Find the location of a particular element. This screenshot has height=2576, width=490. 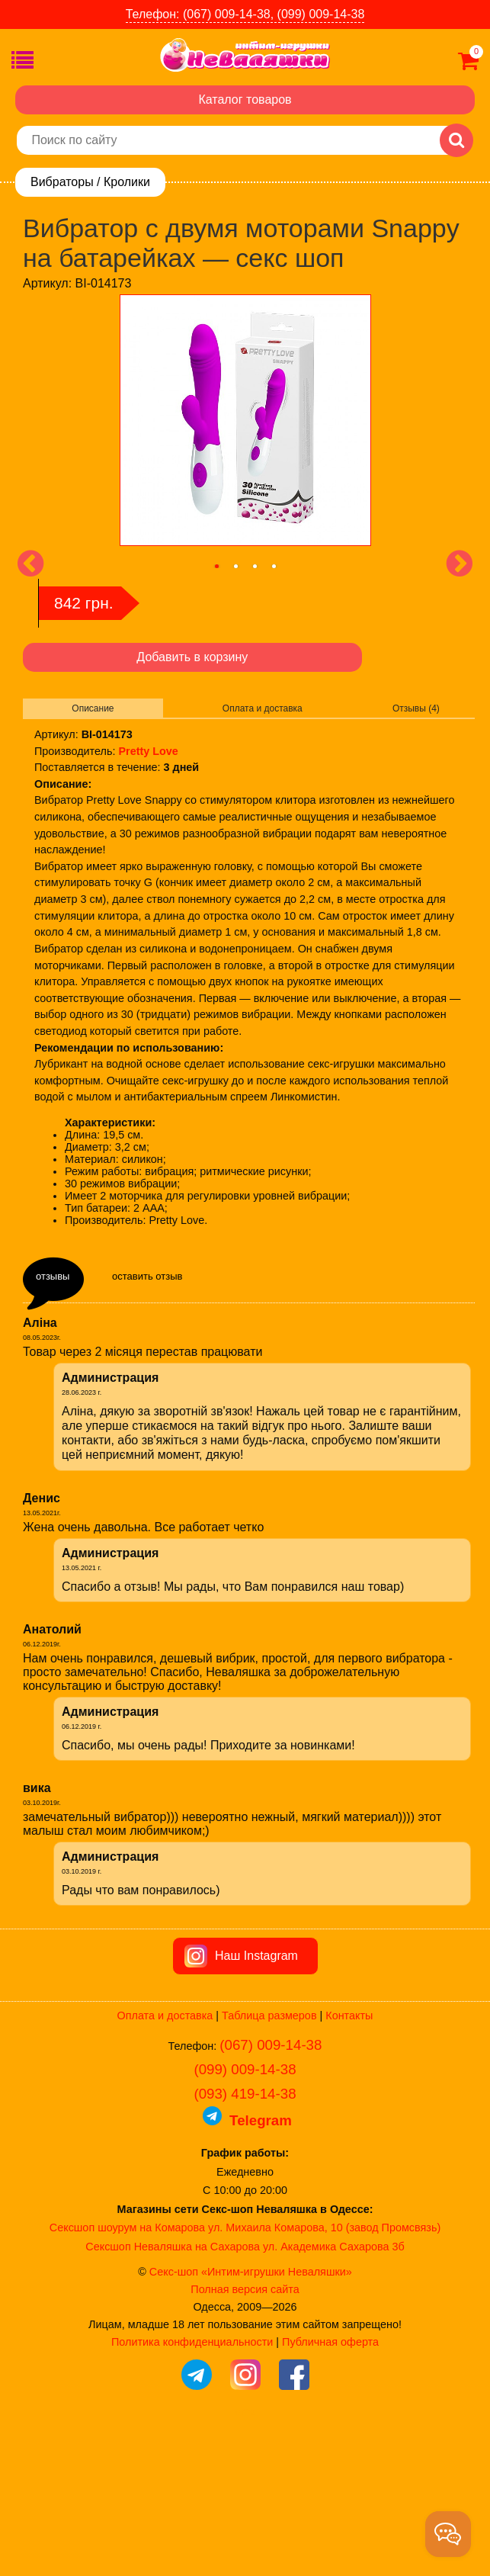

Вибраторы is located at coordinates (62, 181).